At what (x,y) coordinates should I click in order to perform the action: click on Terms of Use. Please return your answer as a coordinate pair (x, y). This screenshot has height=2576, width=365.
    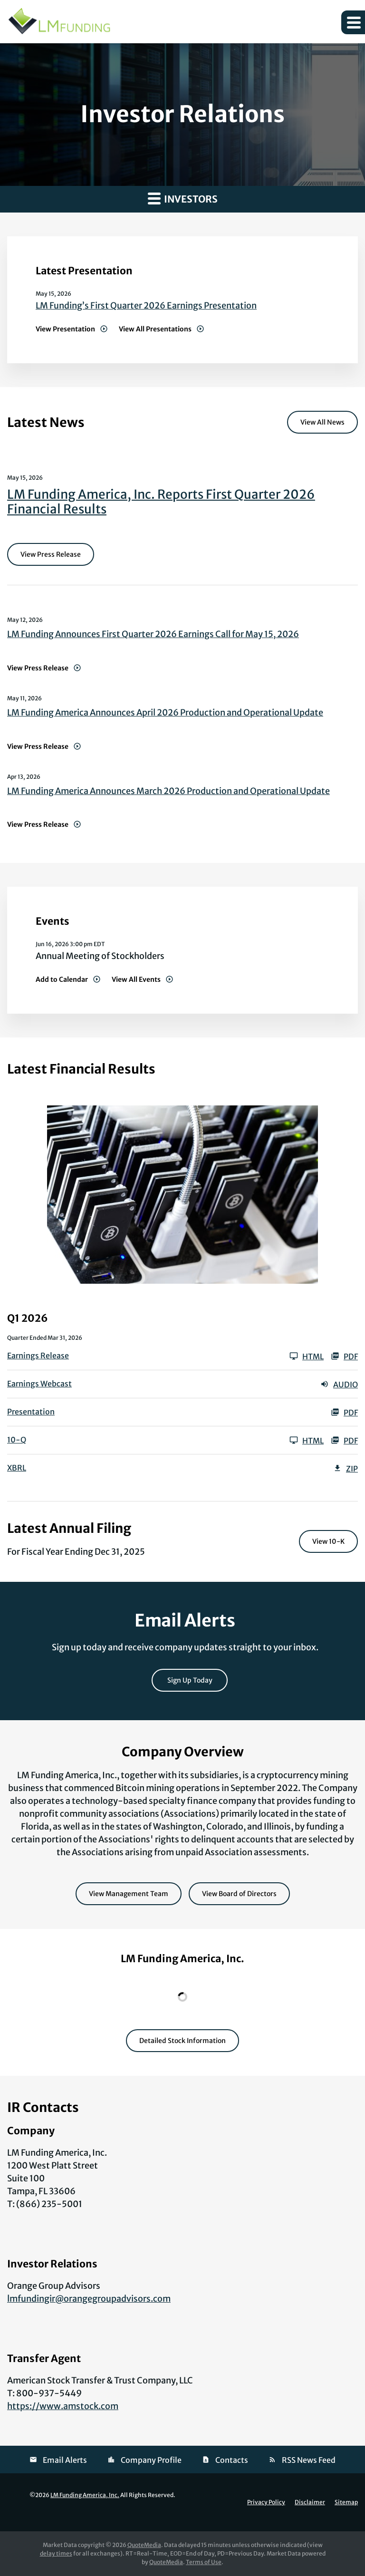
    Looking at the image, I should click on (203, 2562).